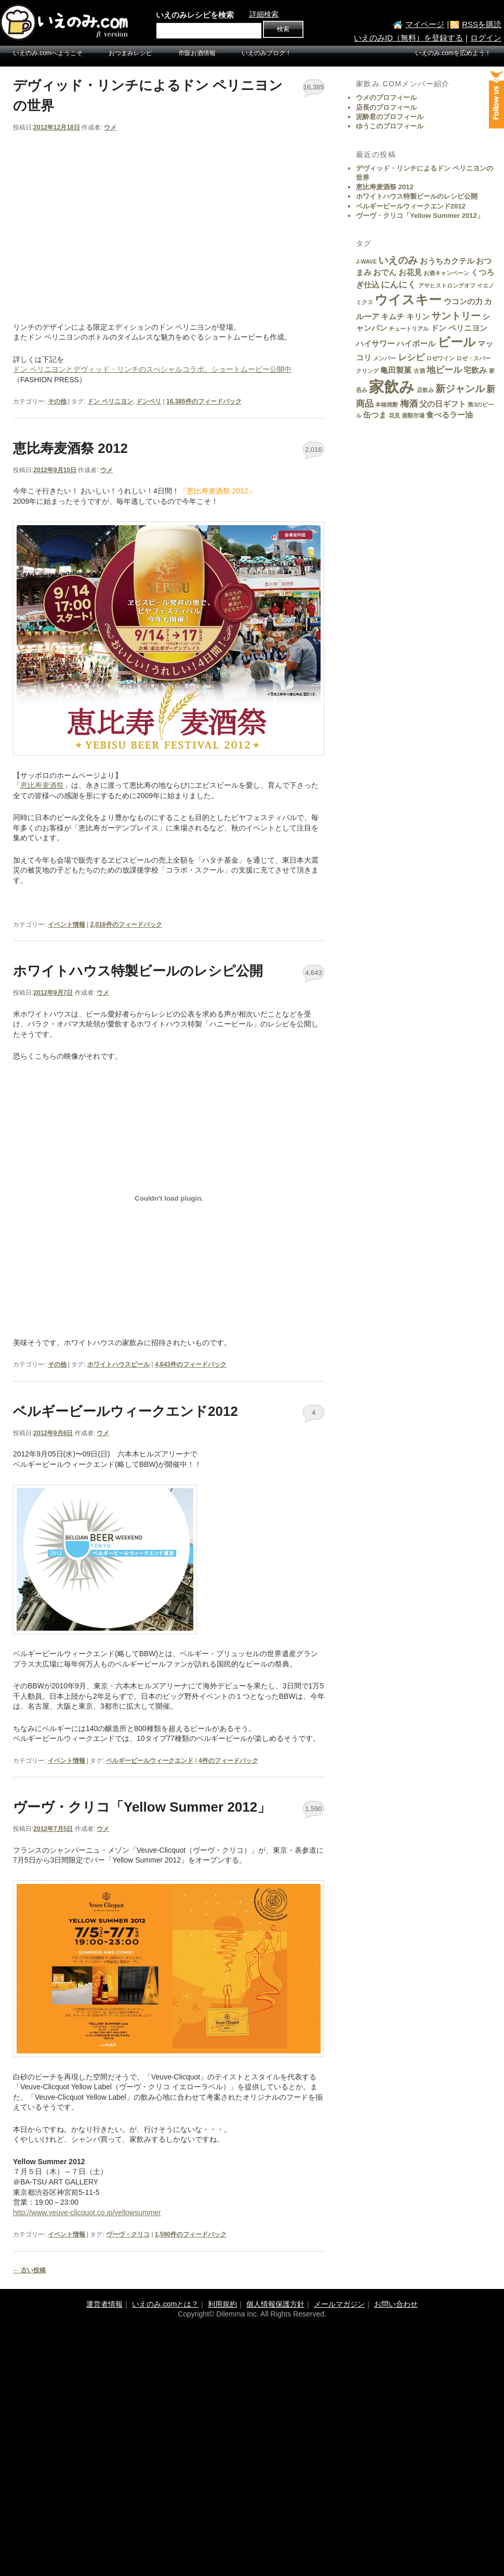  Describe the element at coordinates (415, 344) in the screenshot. I see `ハイボール` at that location.